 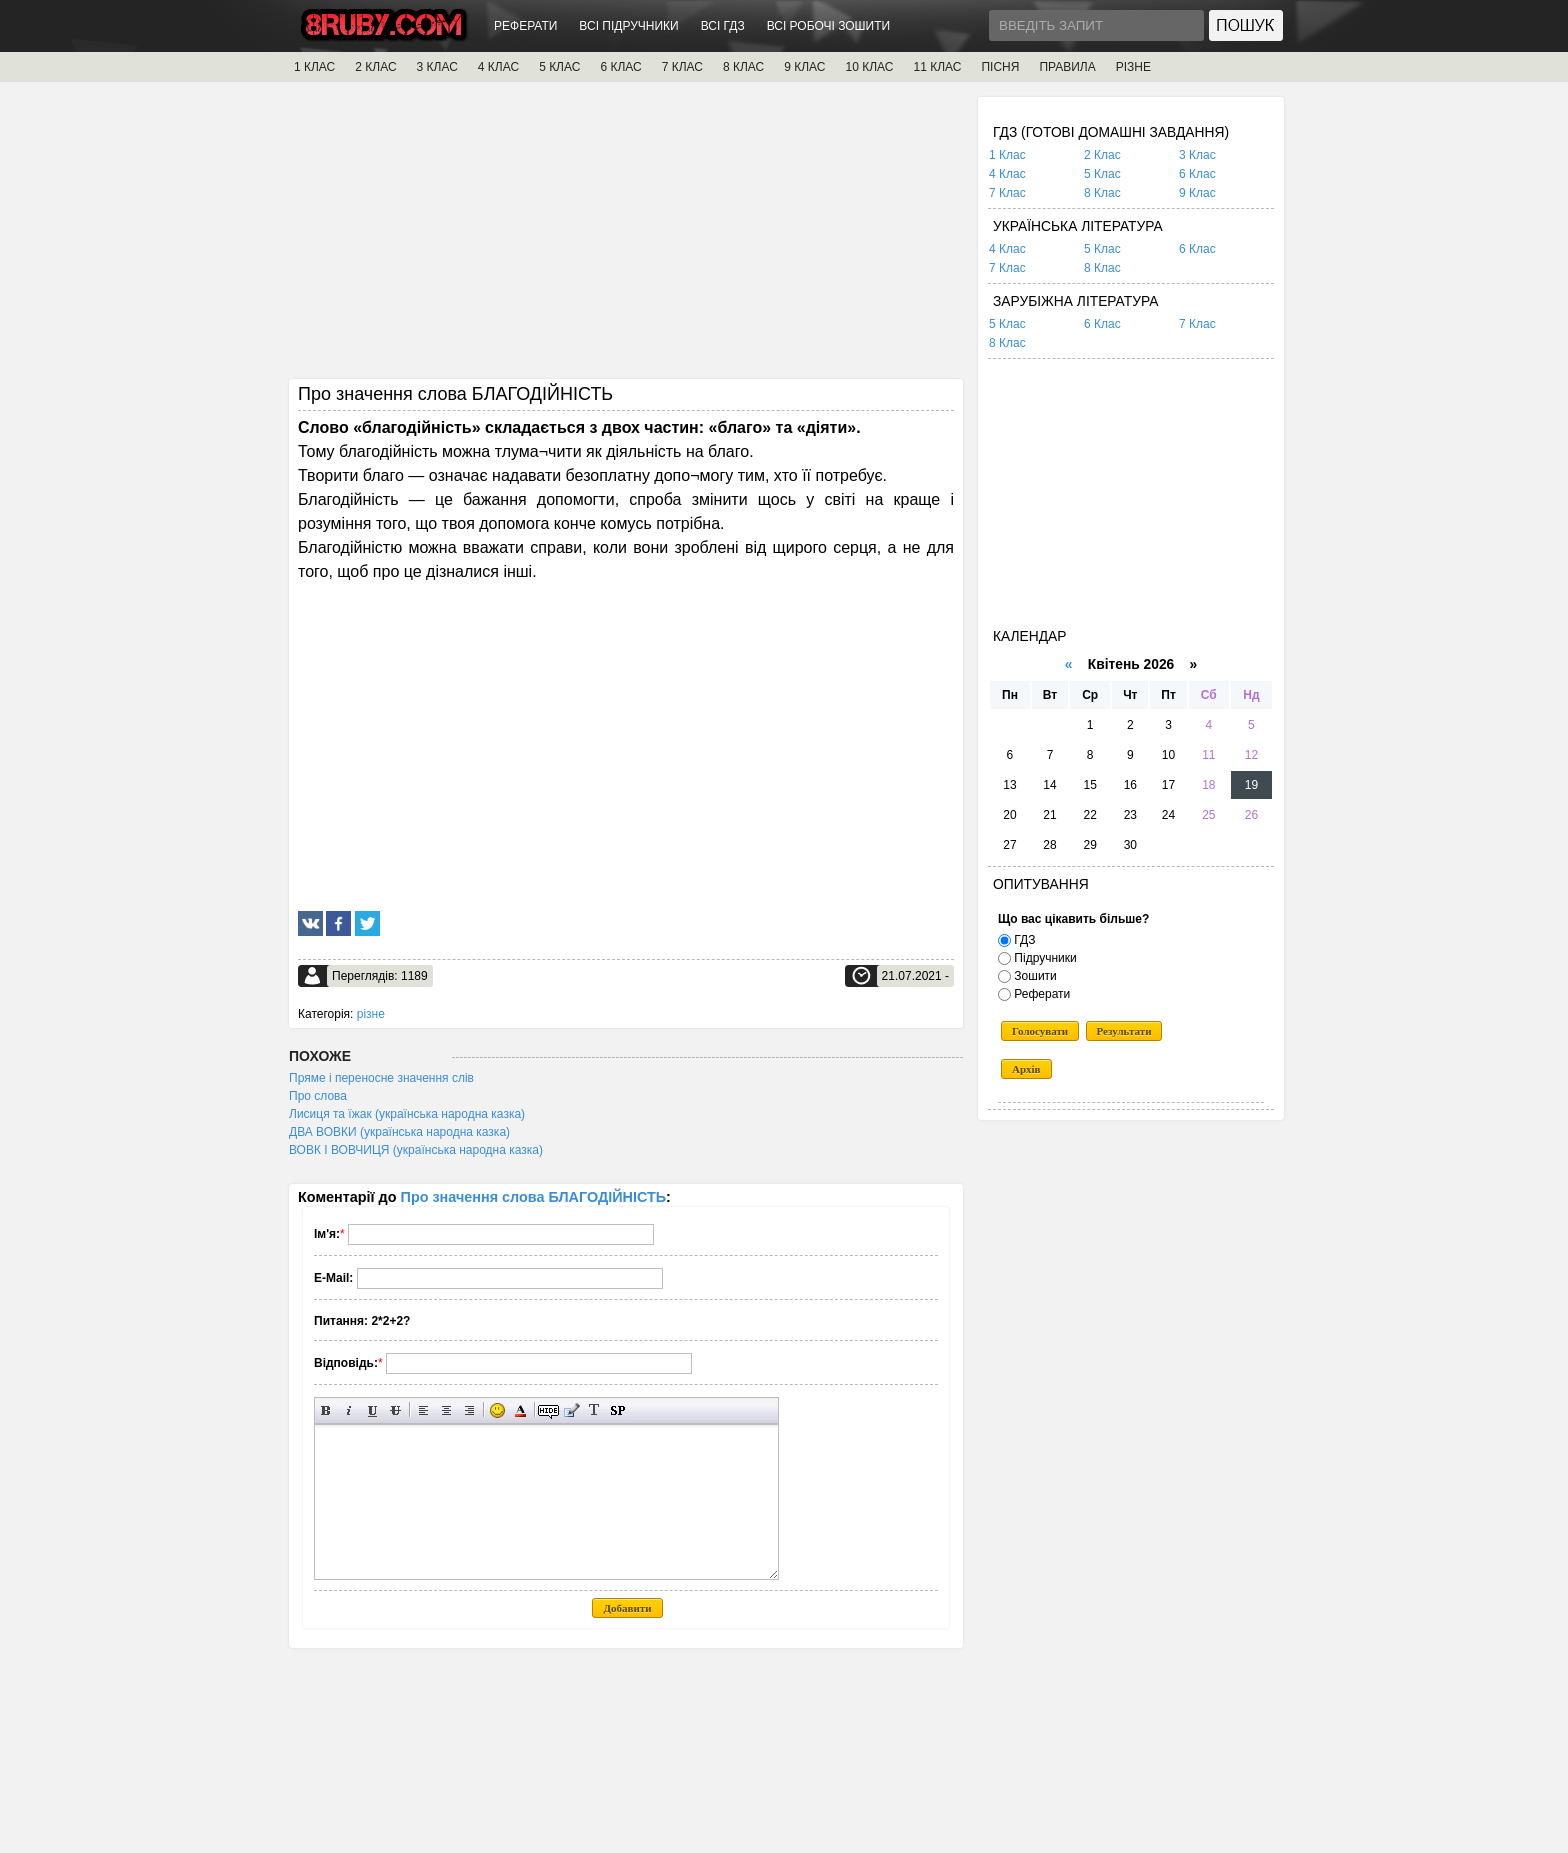 What do you see at coordinates (1000, 67) in the screenshot?
I see `ПІСНЯ` at bounding box center [1000, 67].